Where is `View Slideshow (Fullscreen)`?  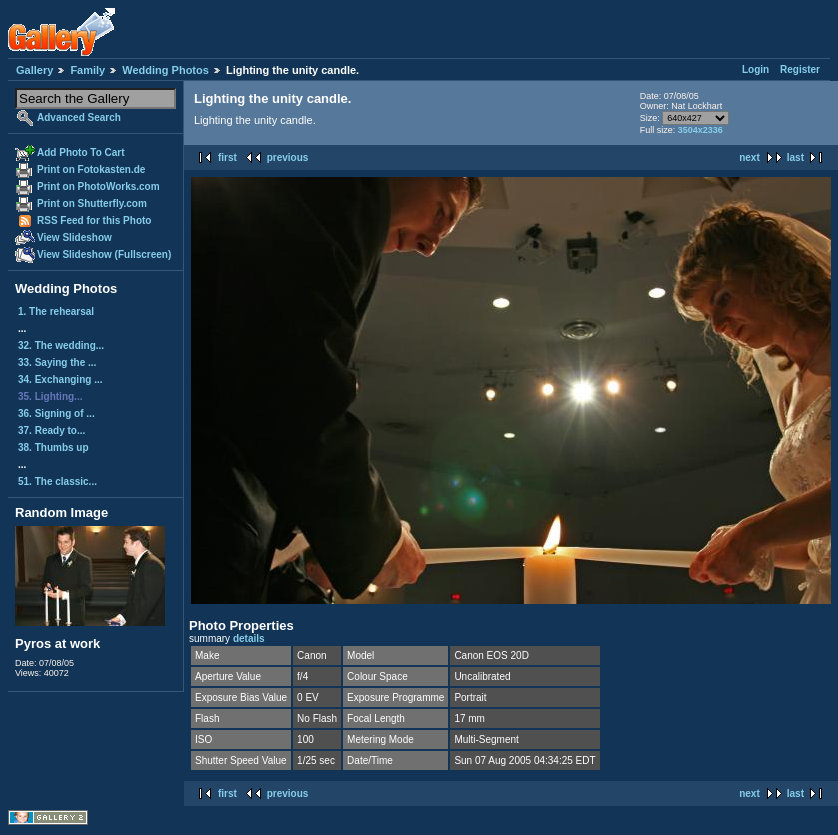
View Slideshow (Fullscreen) is located at coordinates (104, 254).